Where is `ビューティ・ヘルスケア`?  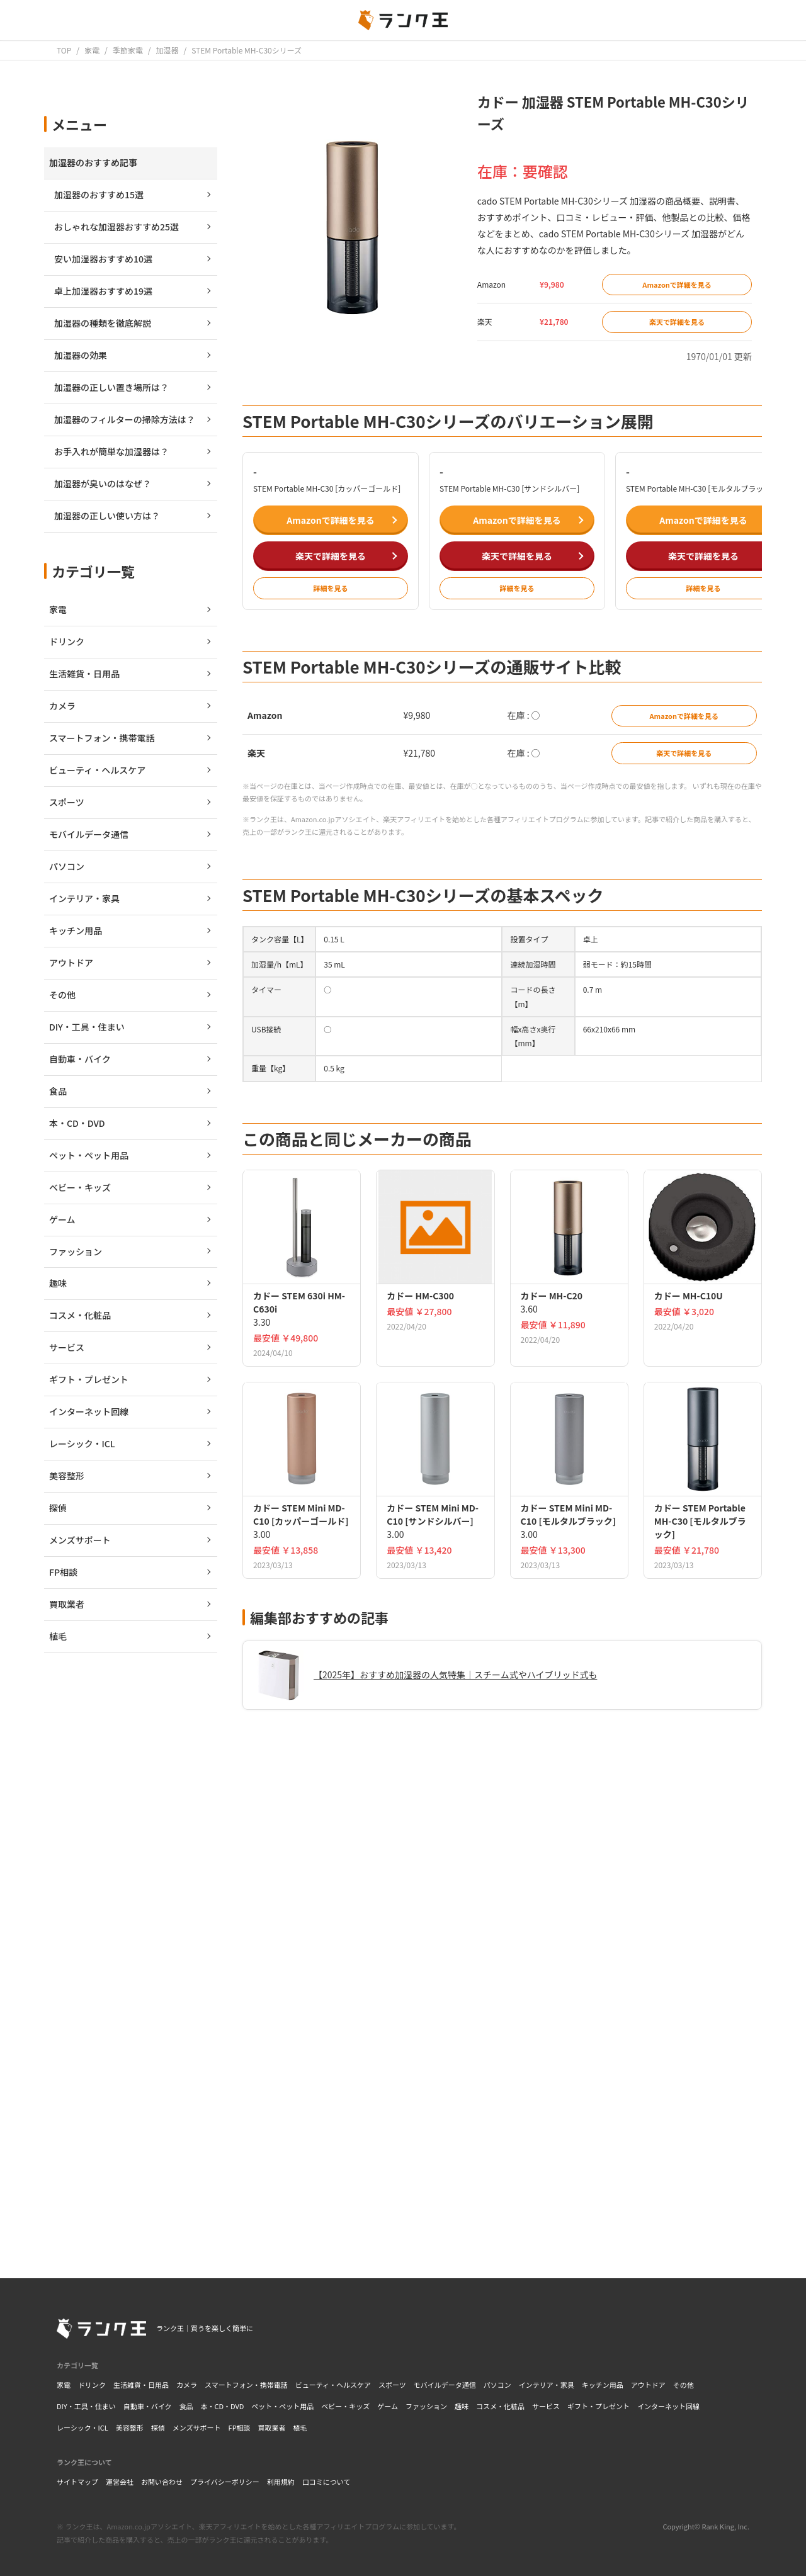 ビューティ・ヘルスケア is located at coordinates (333, 2385).